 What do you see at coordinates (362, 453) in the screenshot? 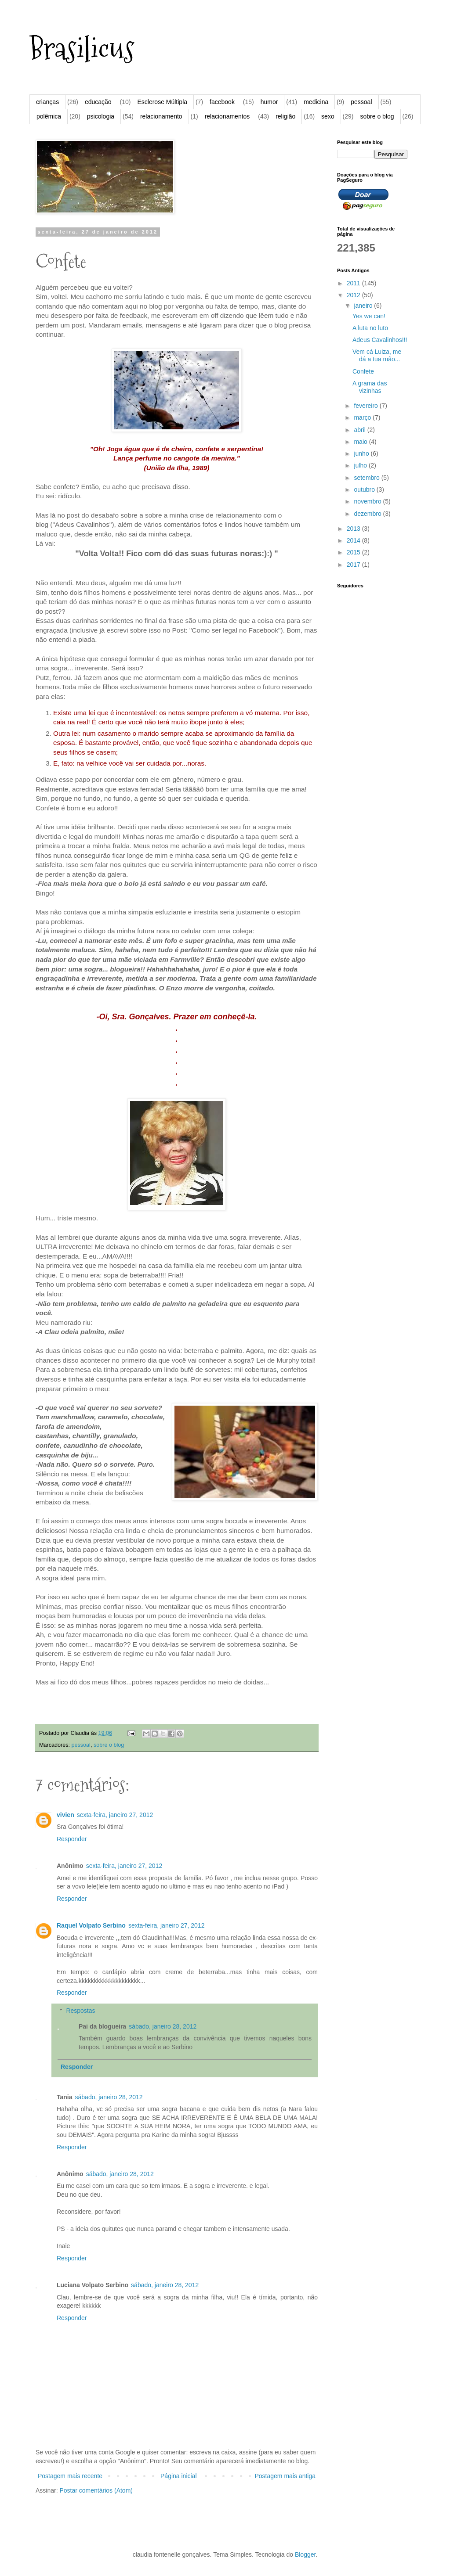
I see `junho` at bounding box center [362, 453].